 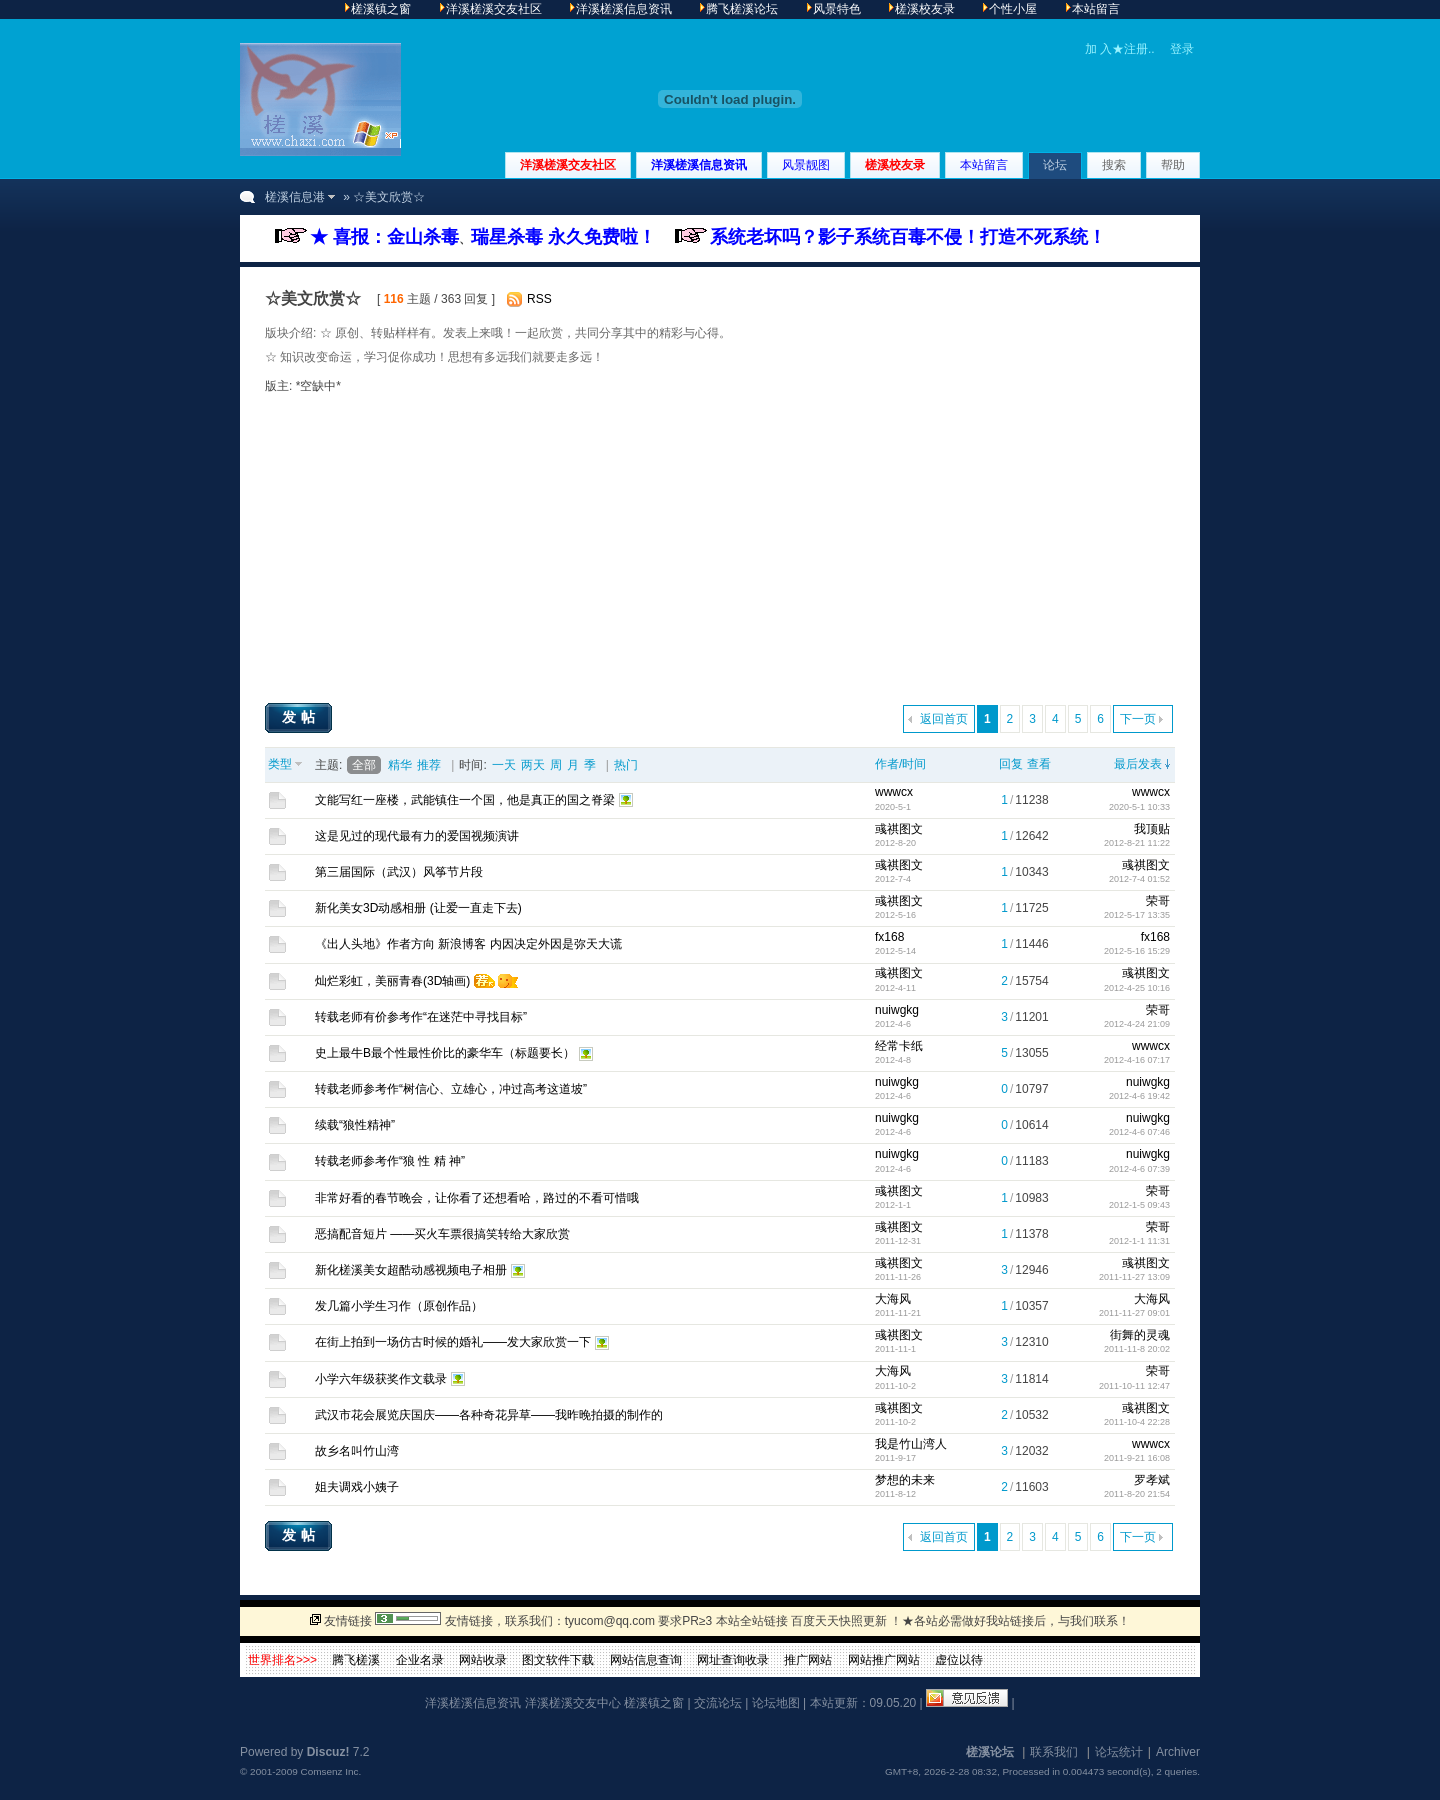 What do you see at coordinates (421, 1017) in the screenshot?
I see `转载老师有价参考作“在迷茫中寻找目标”` at bounding box center [421, 1017].